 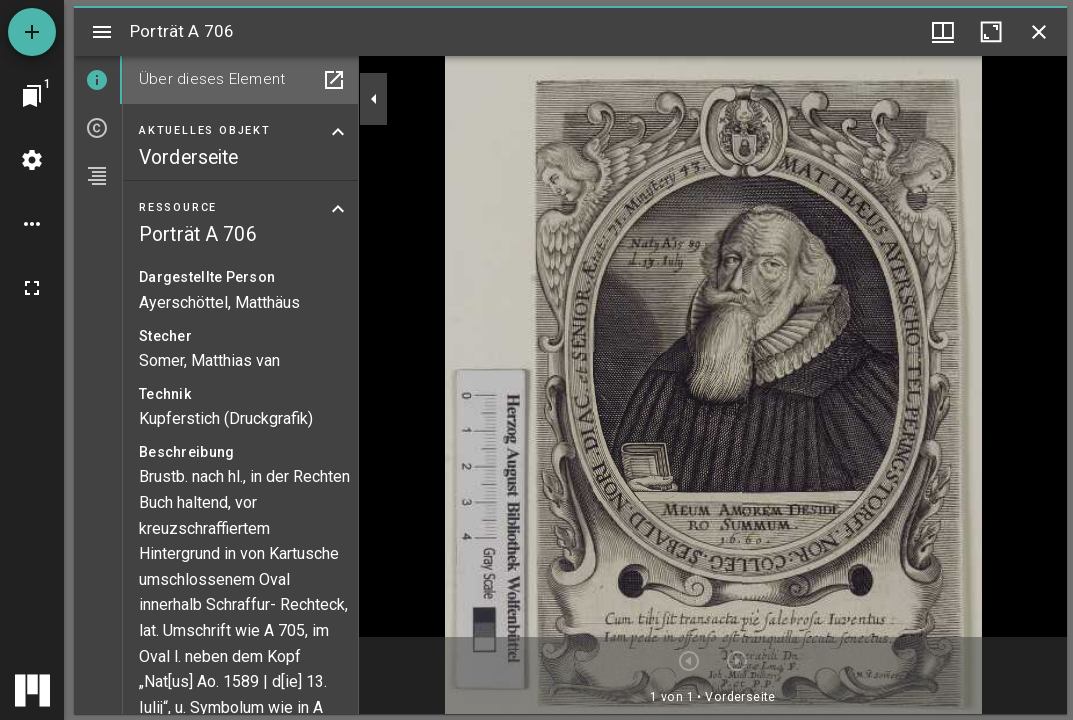 What do you see at coordinates (32, 32) in the screenshot?
I see `[Ressource hinzufügen]` at bounding box center [32, 32].